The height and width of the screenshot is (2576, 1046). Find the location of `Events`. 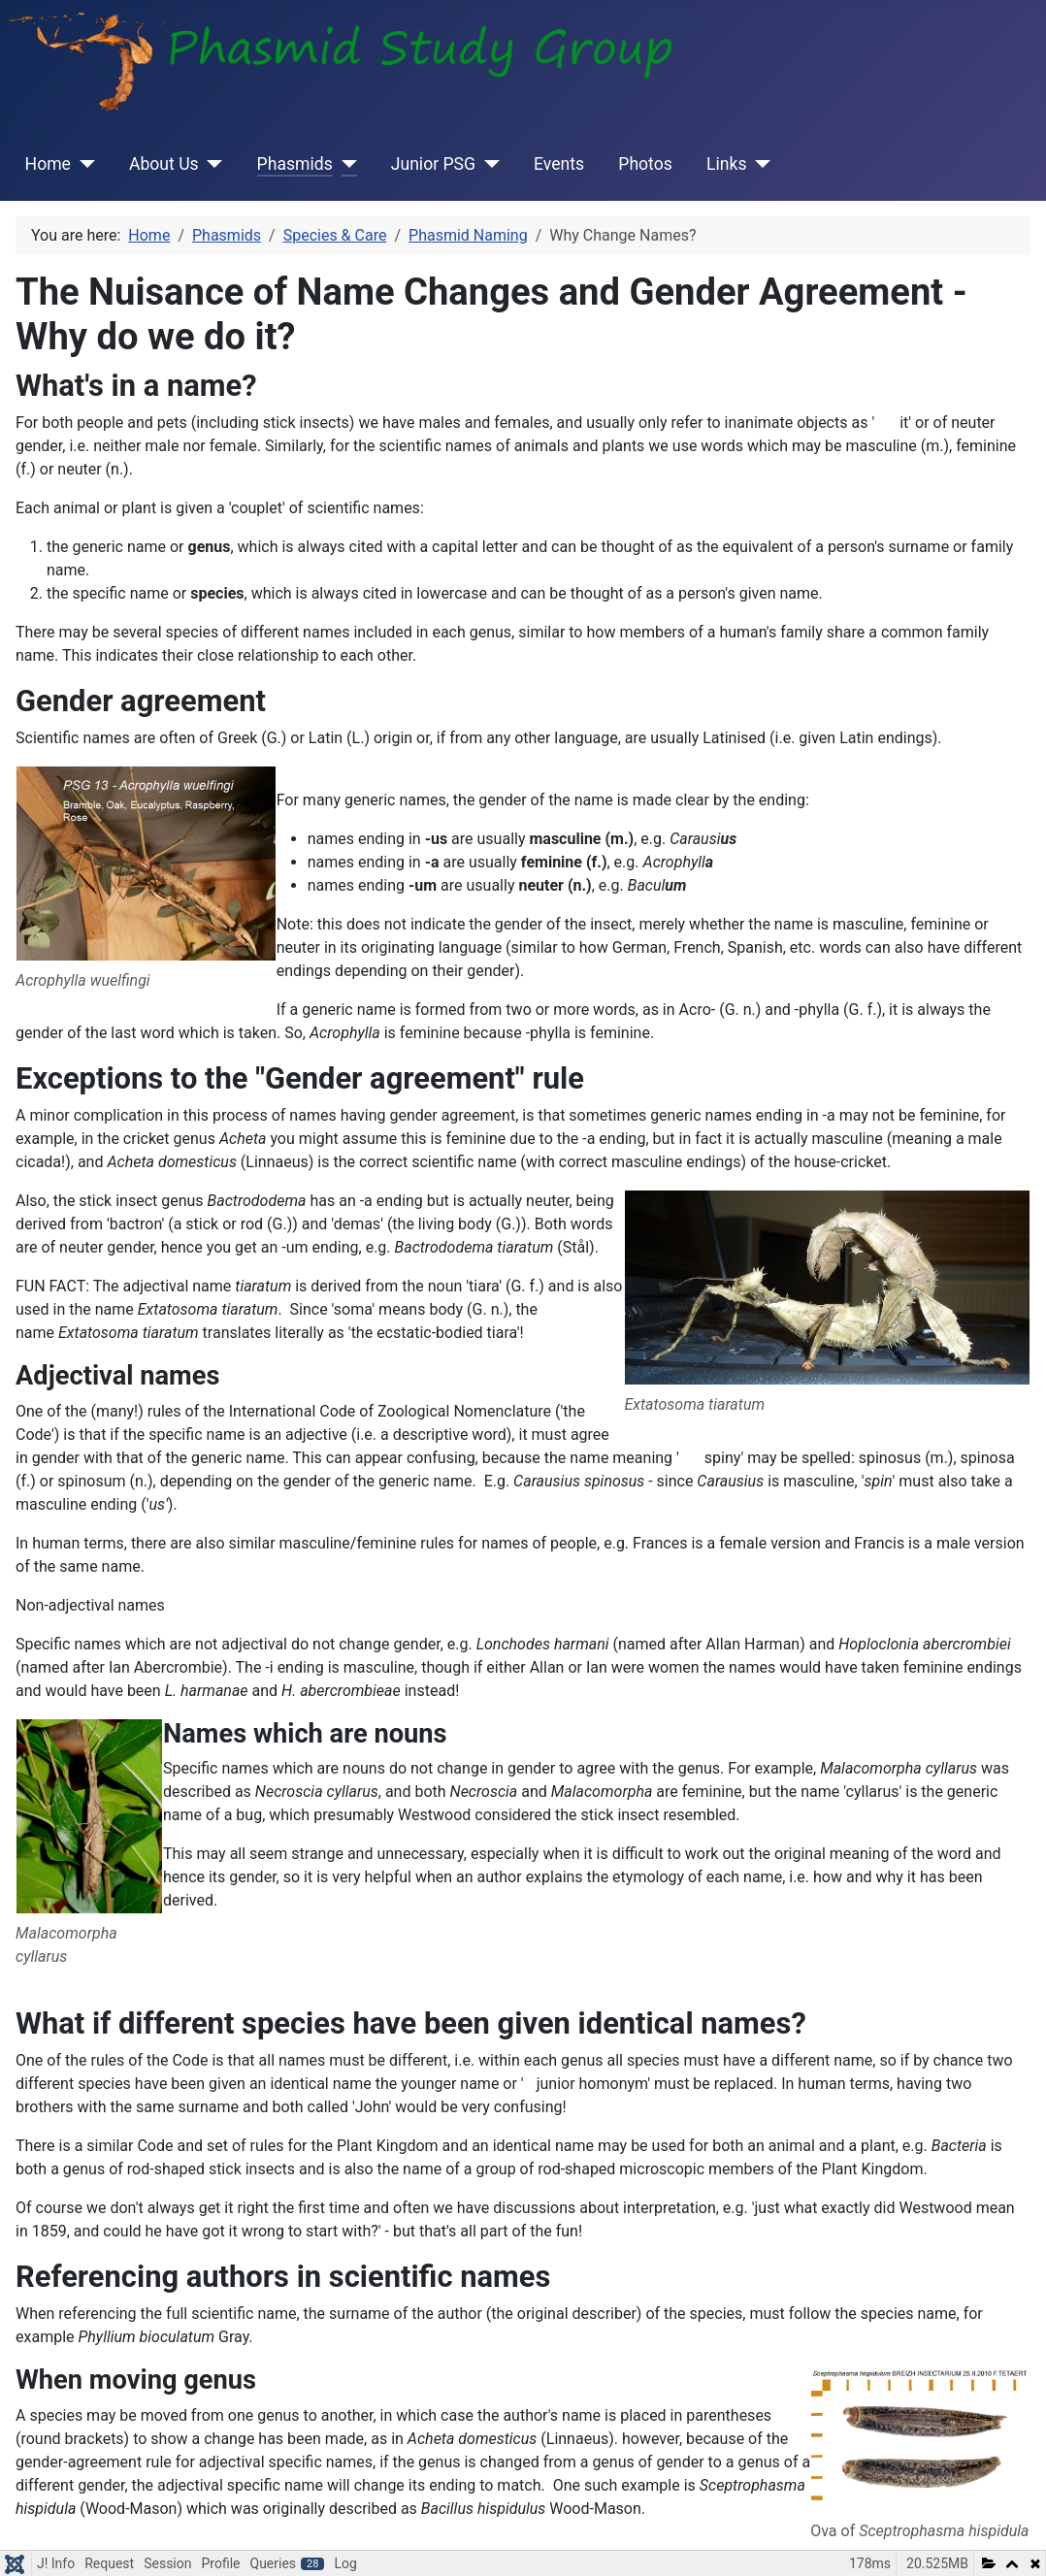

Events is located at coordinates (559, 164).